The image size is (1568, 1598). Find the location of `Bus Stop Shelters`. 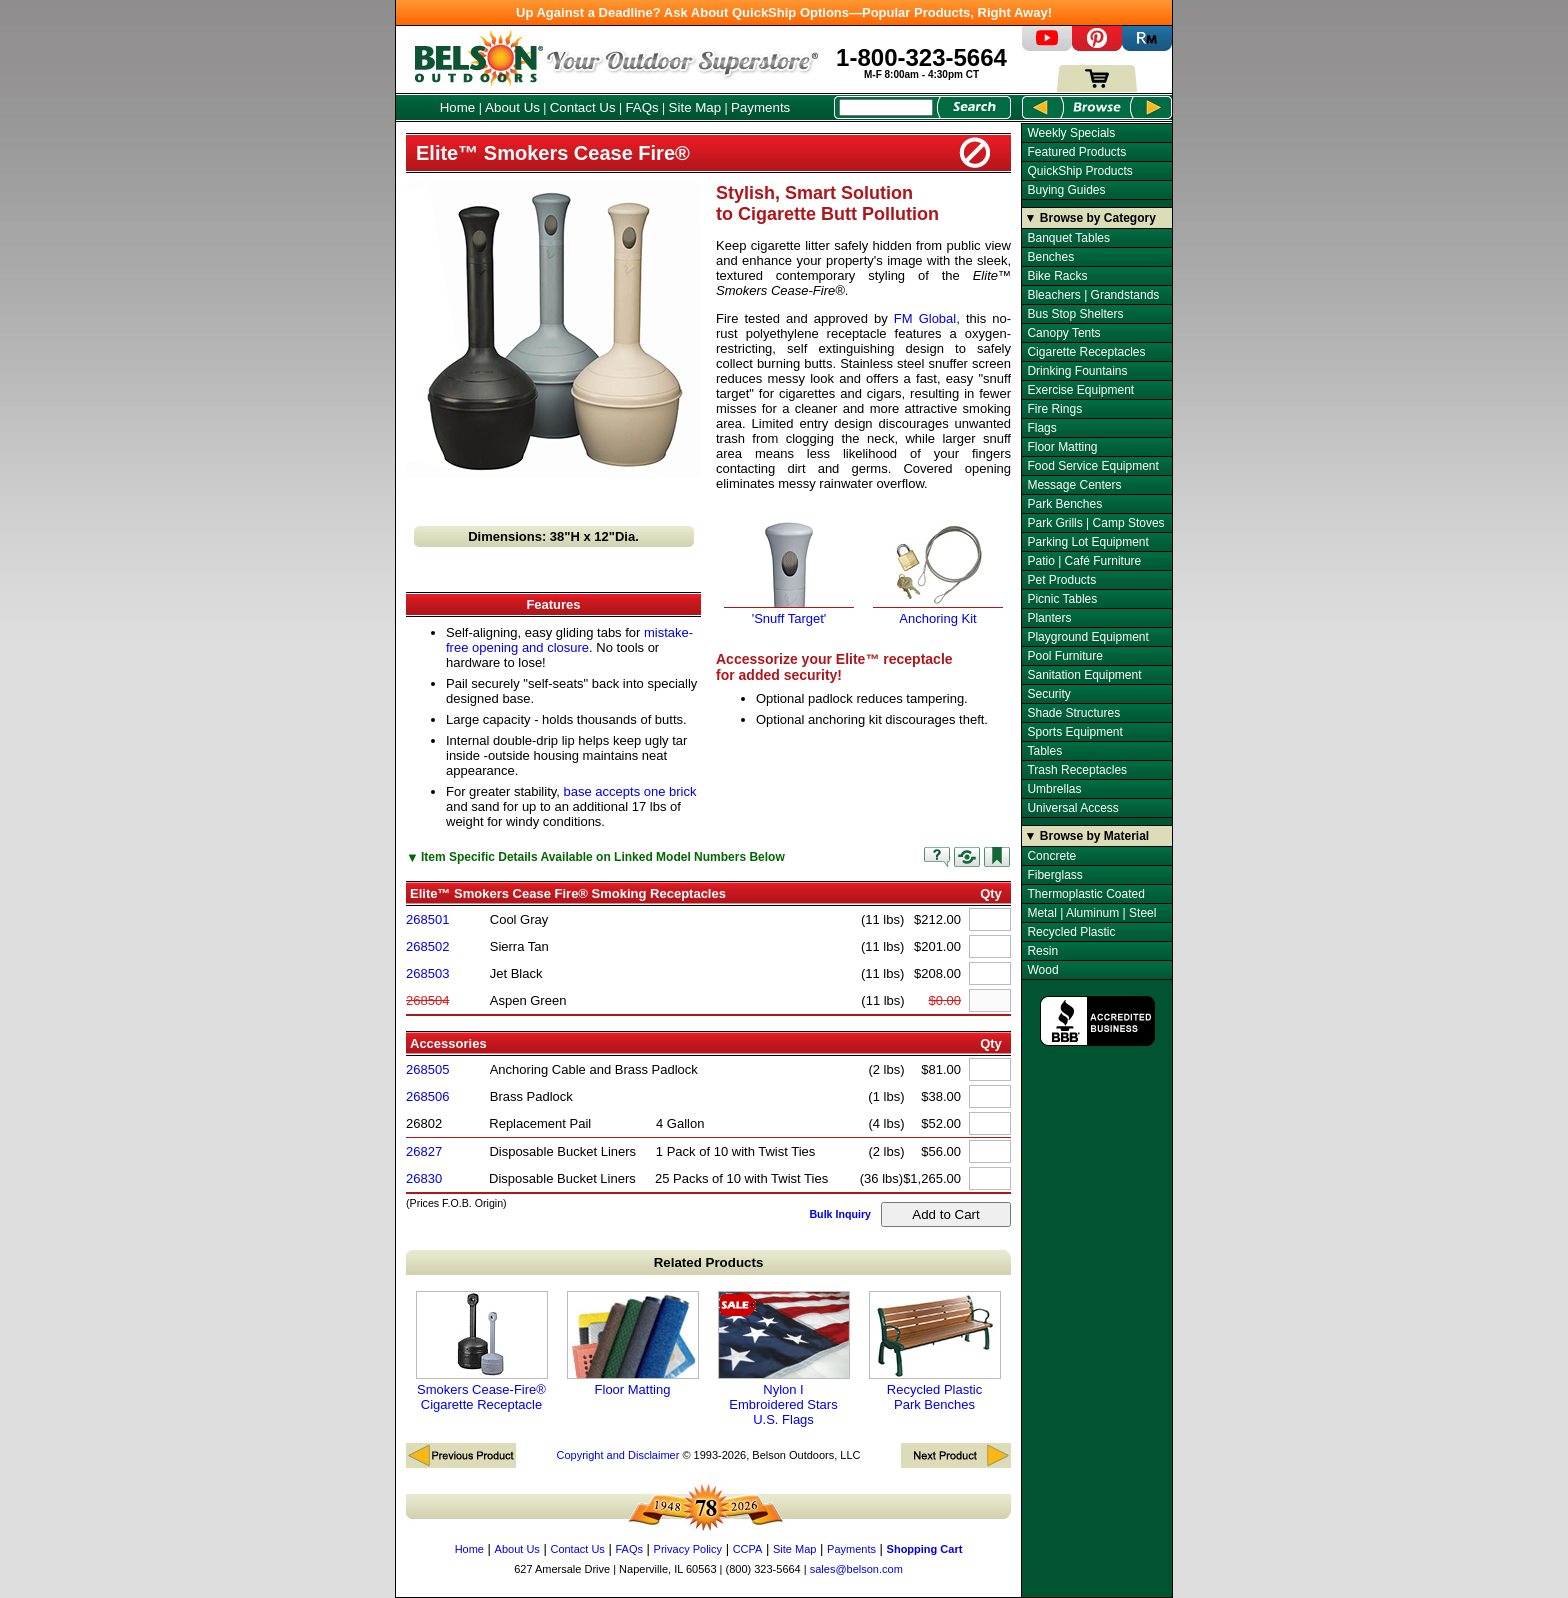

Bus Stop Shelters is located at coordinates (1075, 314).